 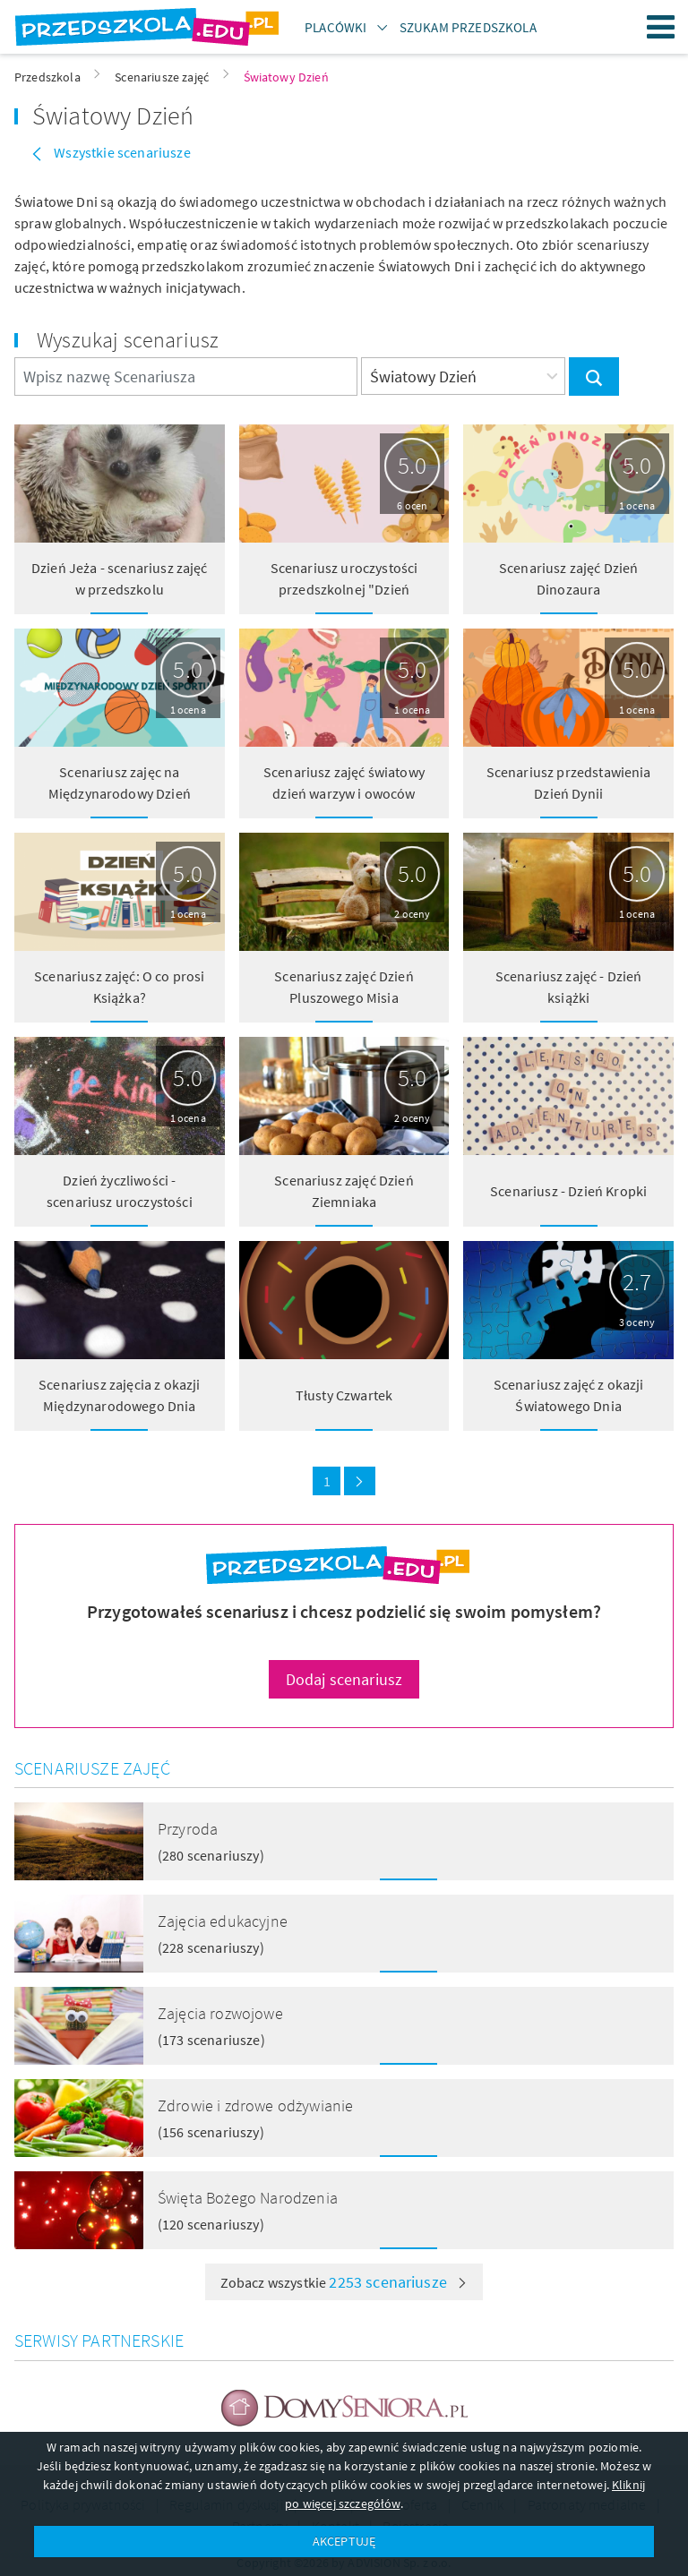 What do you see at coordinates (188, 1829) in the screenshot?
I see `Przyroda` at bounding box center [188, 1829].